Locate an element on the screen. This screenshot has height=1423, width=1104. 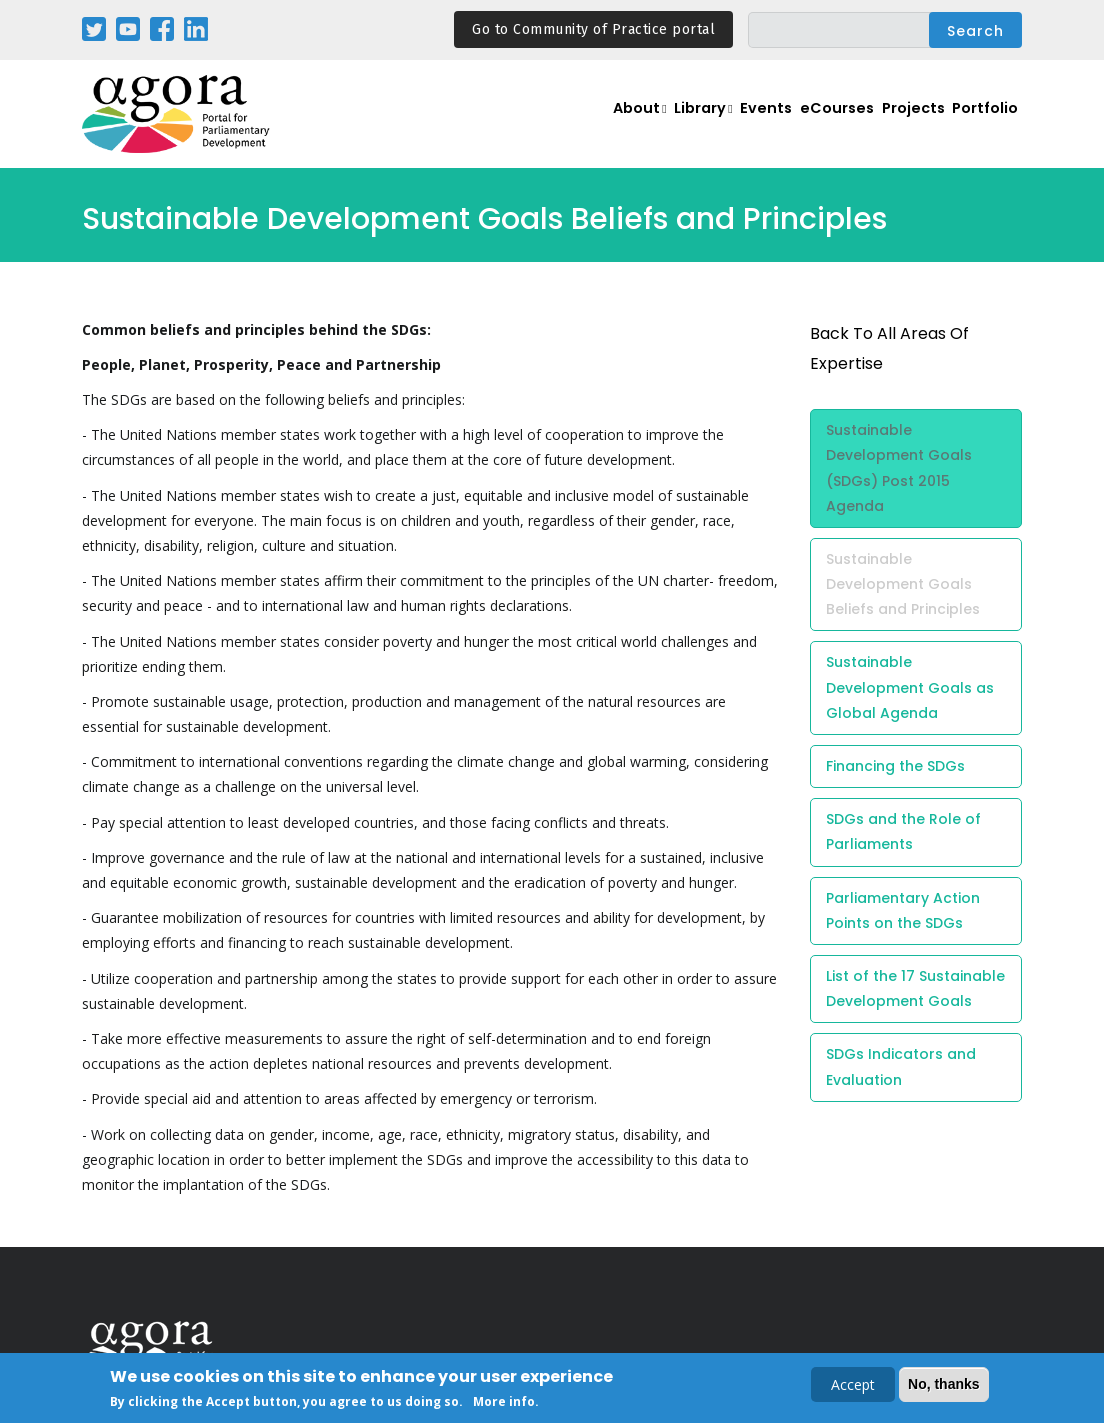
List of the 17 Sustainable Development Goals is located at coordinates (915, 988).